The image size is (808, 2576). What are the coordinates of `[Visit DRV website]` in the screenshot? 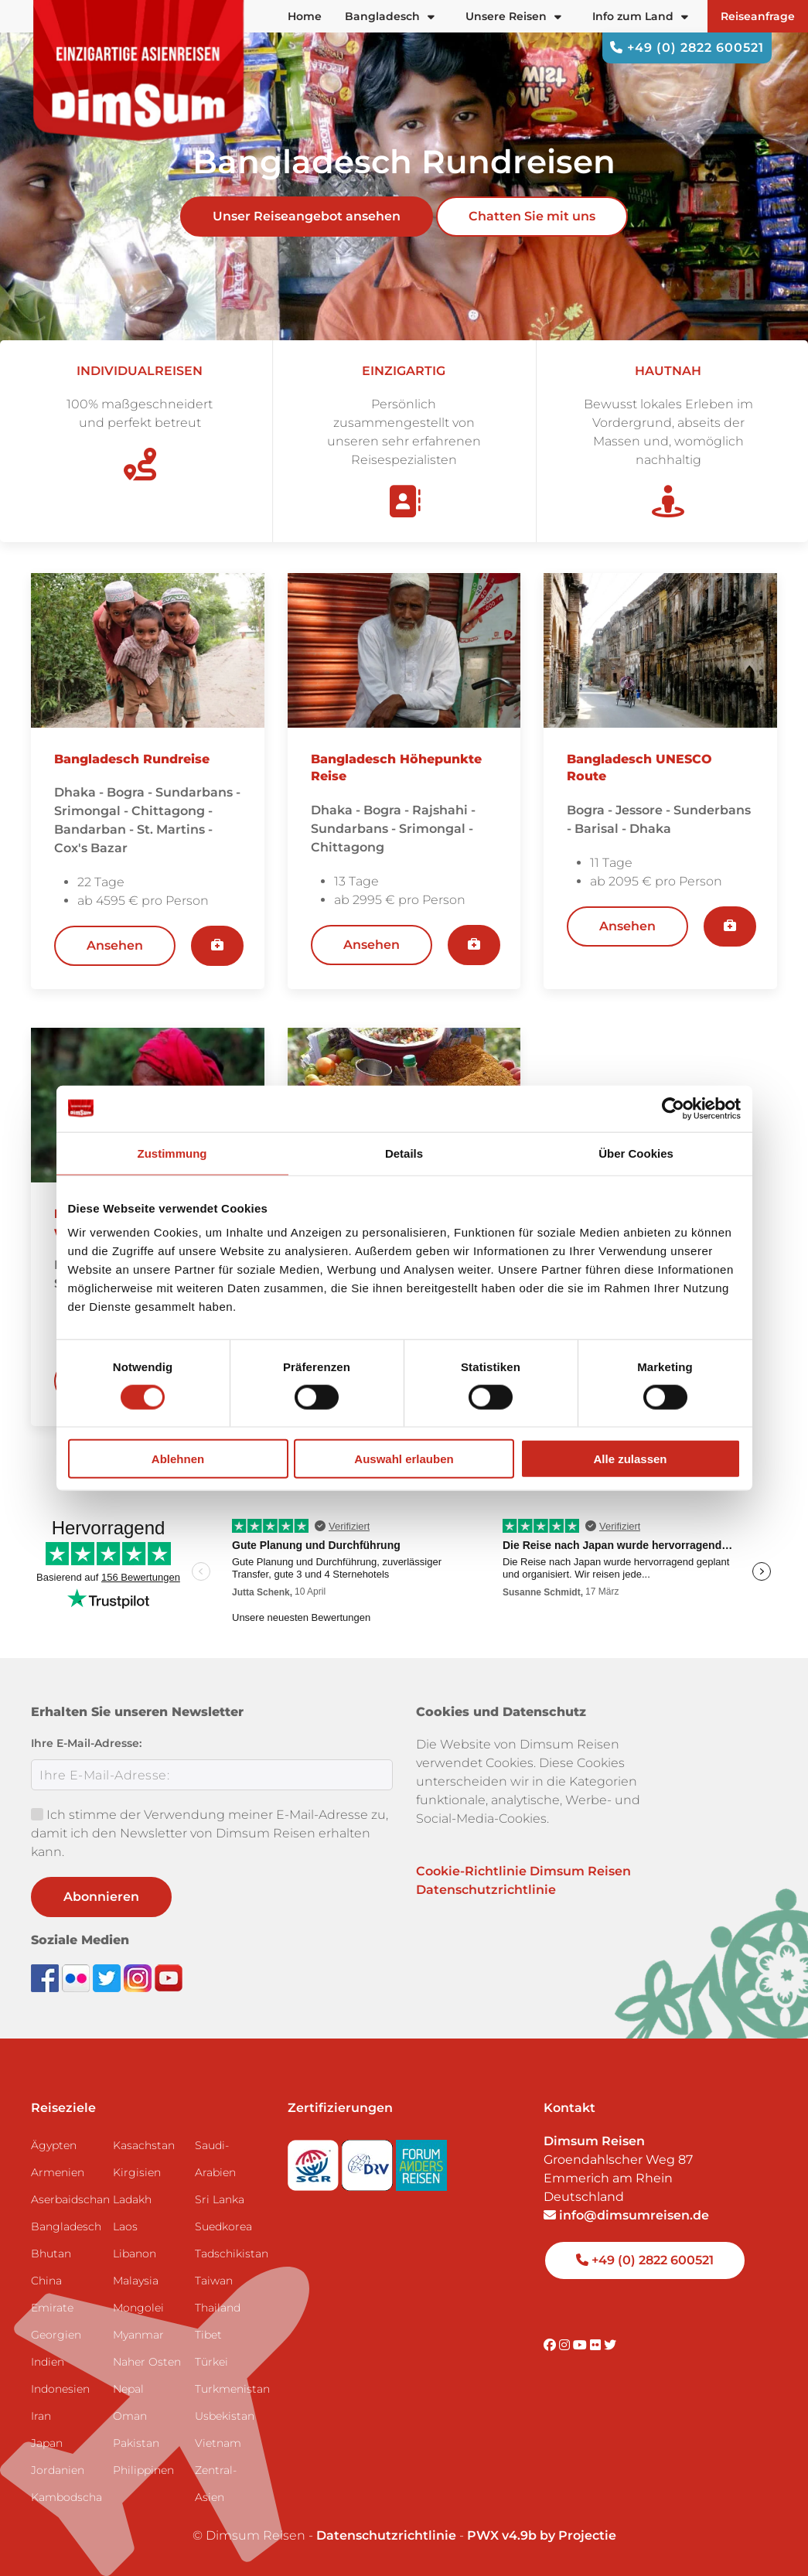 It's located at (369, 2160).